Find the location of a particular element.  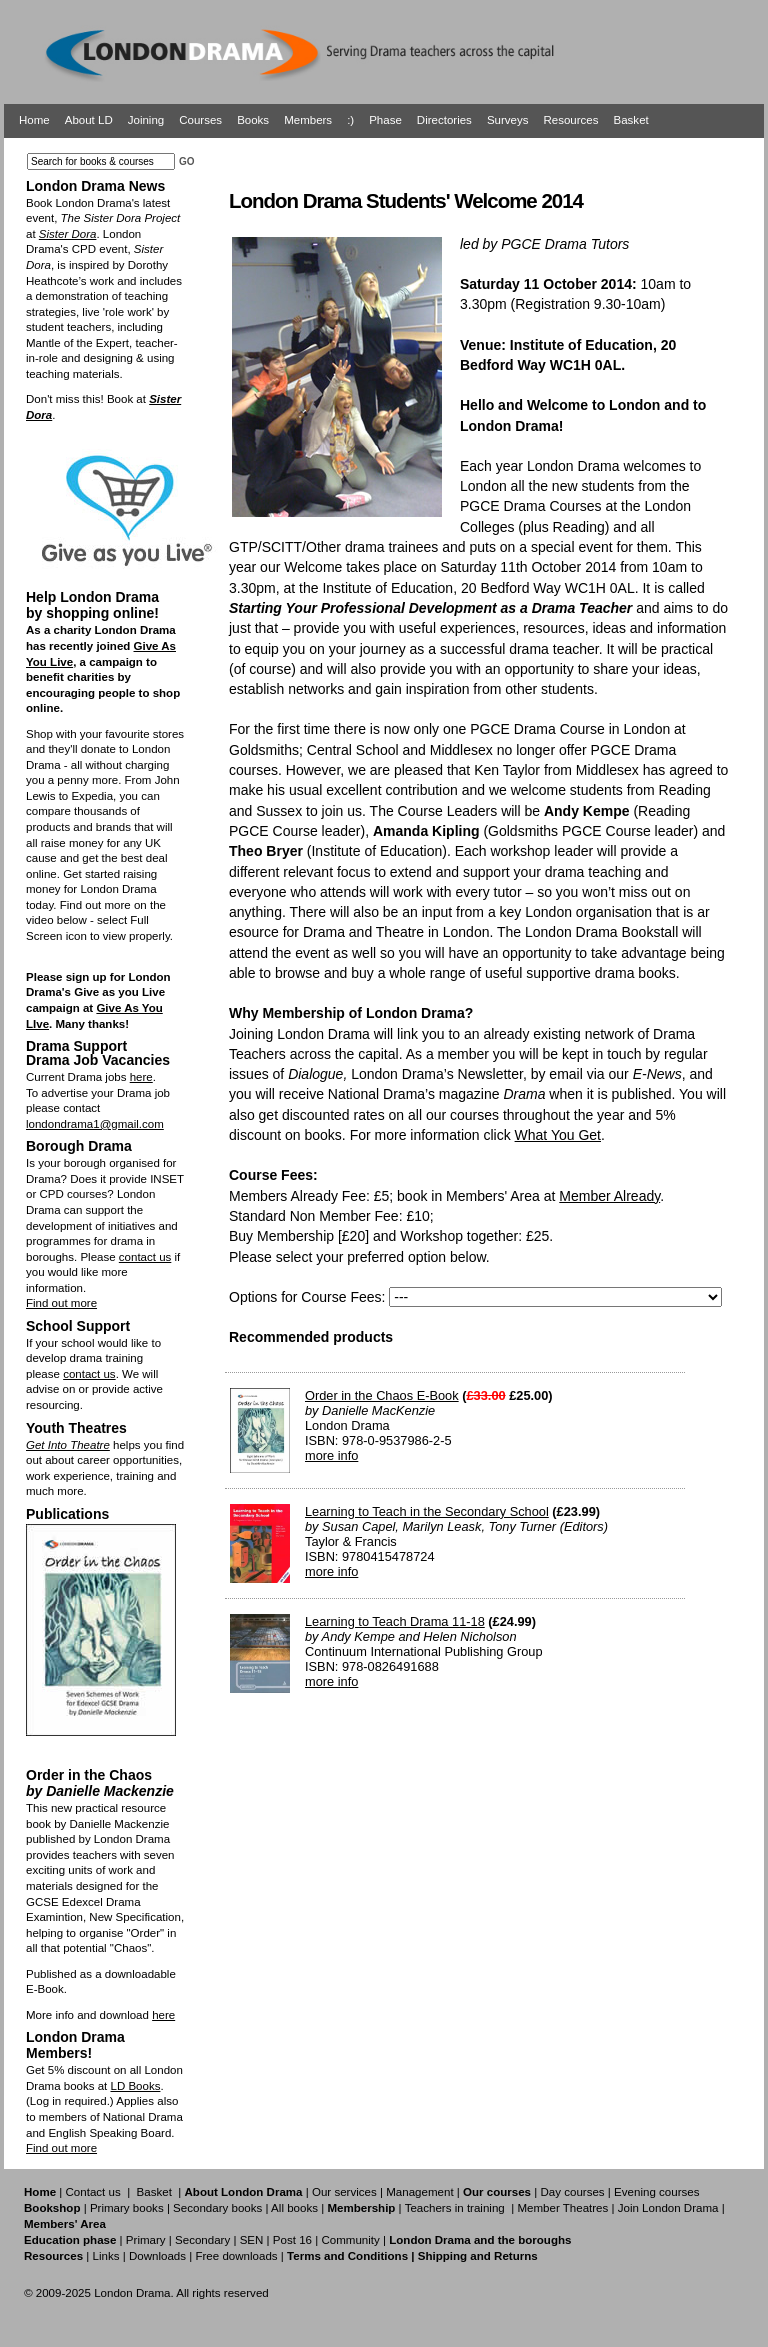

Member Already is located at coordinates (609, 1196).